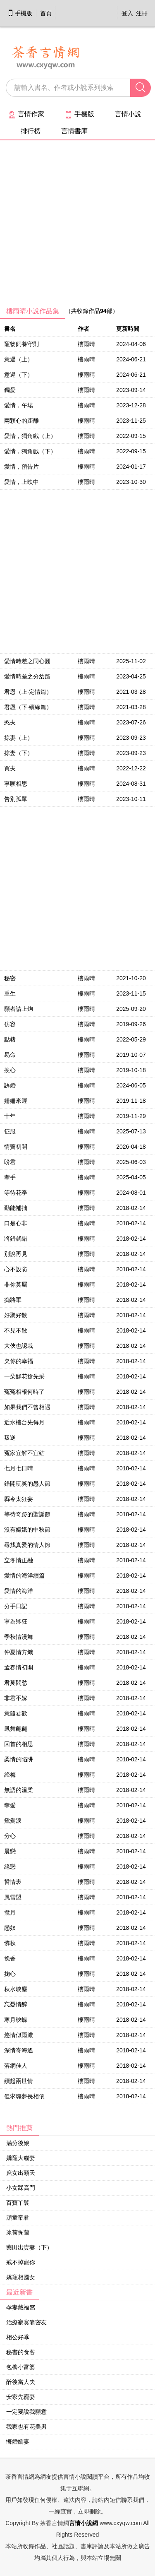 The height and width of the screenshot is (2576, 155). Describe the element at coordinates (18, 374) in the screenshot. I see `意遲（下）` at that location.